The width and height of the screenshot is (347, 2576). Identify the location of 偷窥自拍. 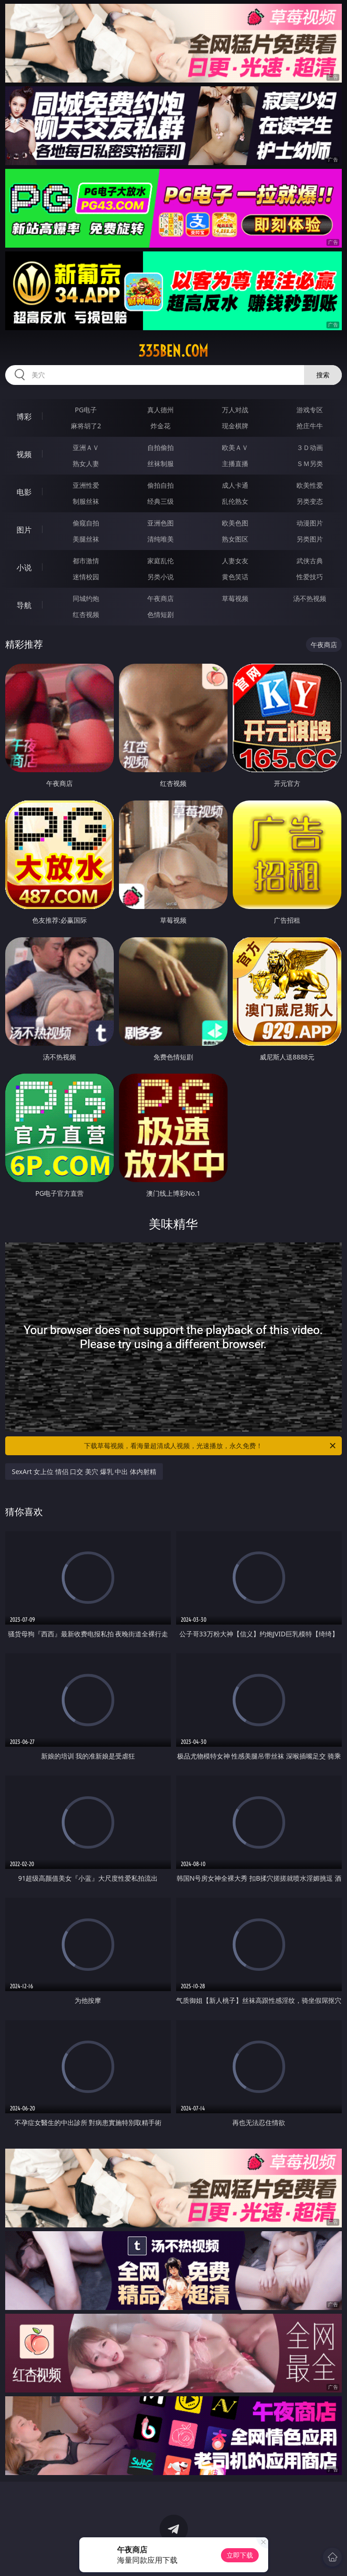
(86, 522).